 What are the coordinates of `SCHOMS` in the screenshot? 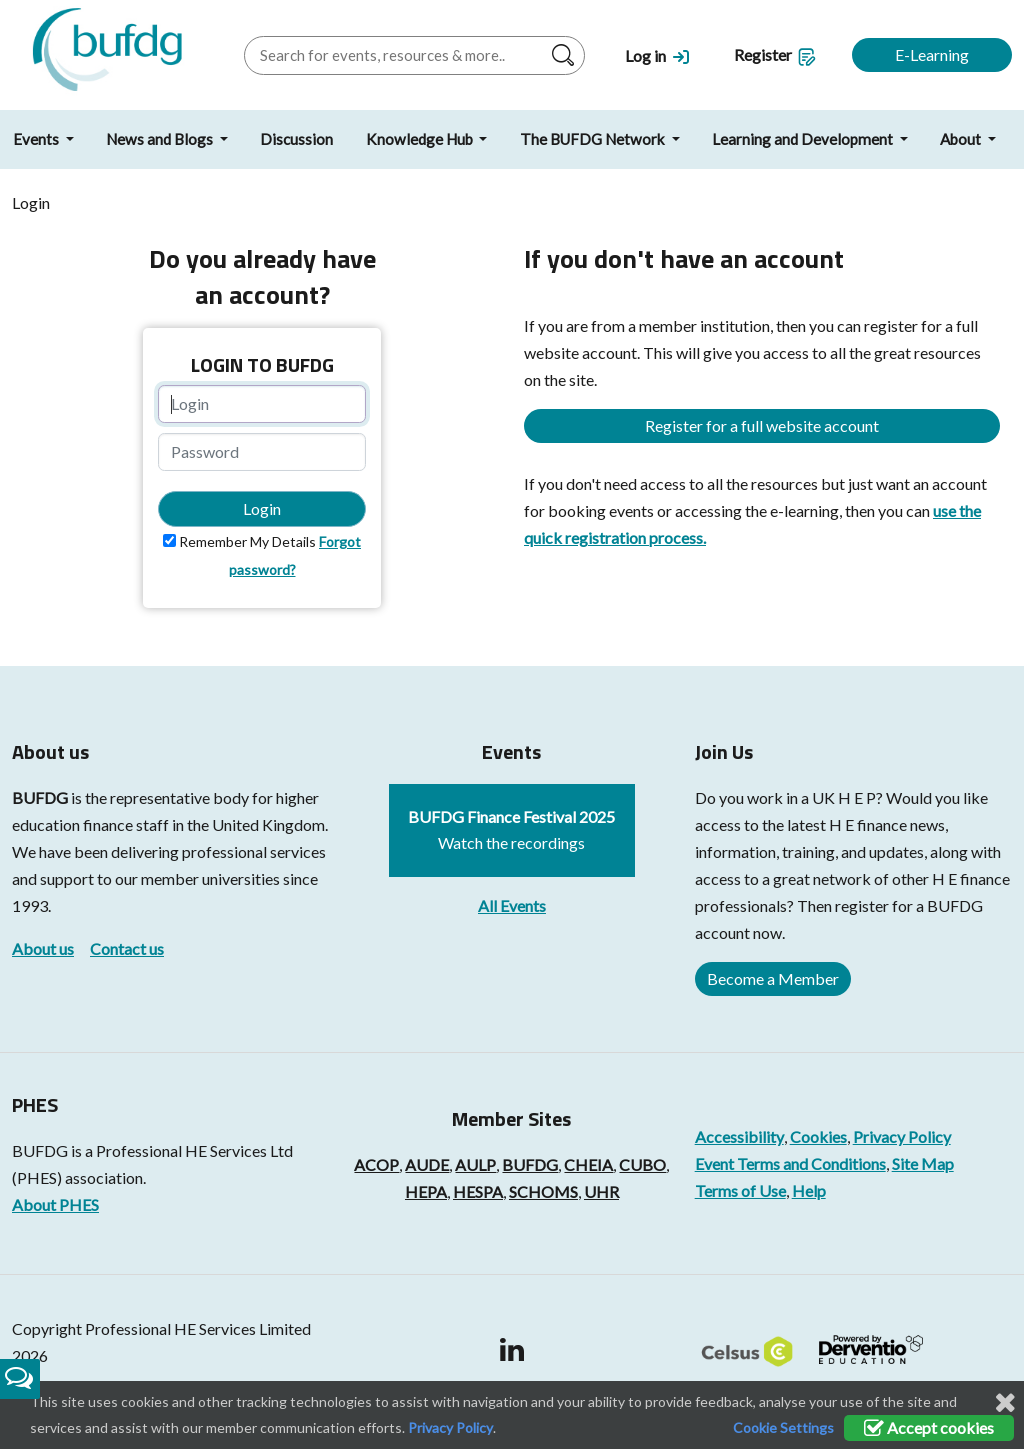 It's located at (543, 1191).